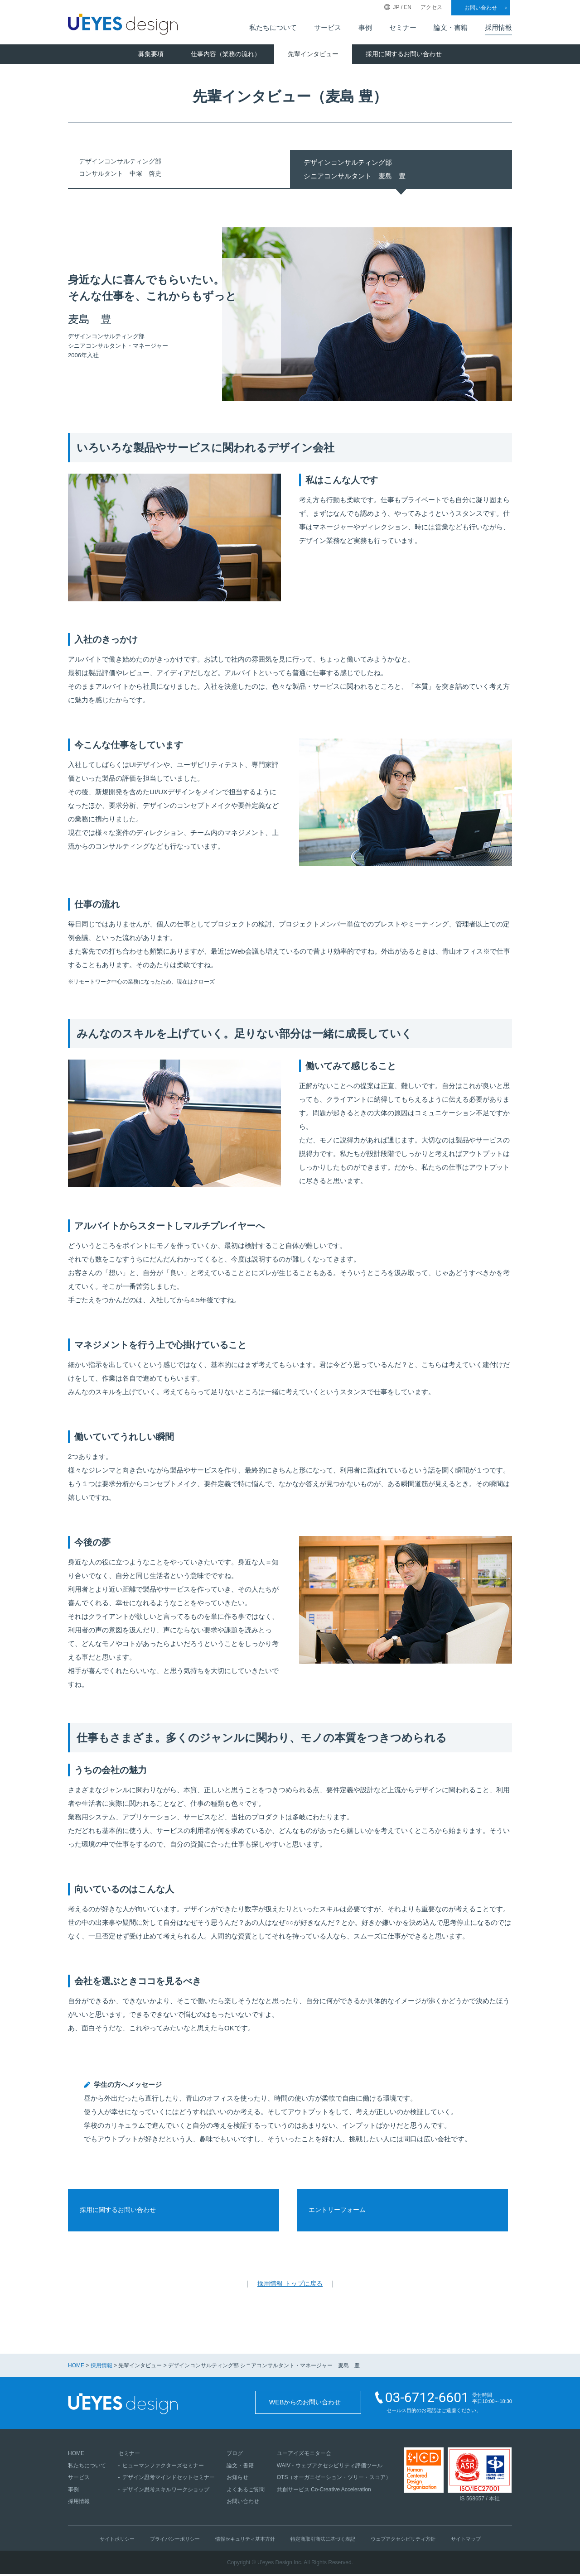  I want to click on 先輩インタビュー, so click(313, 54).